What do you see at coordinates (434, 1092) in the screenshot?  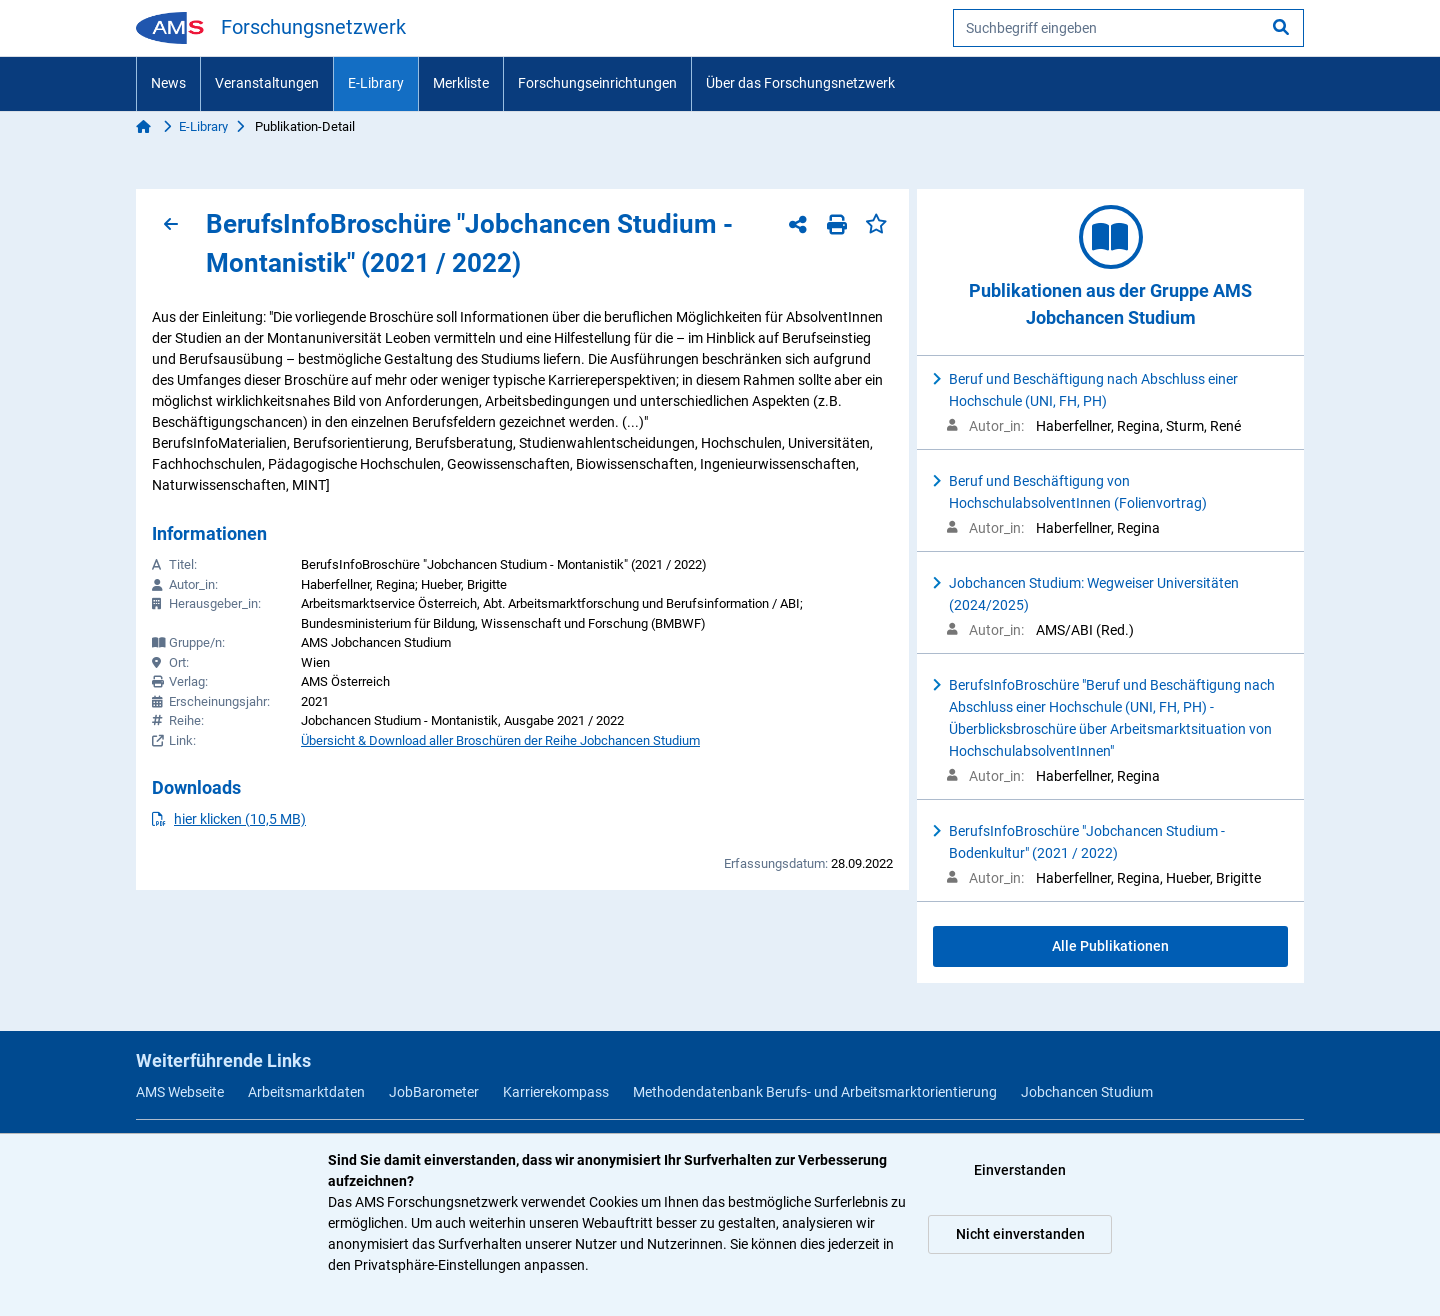 I see `JobBarometer` at bounding box center [434, 1092].